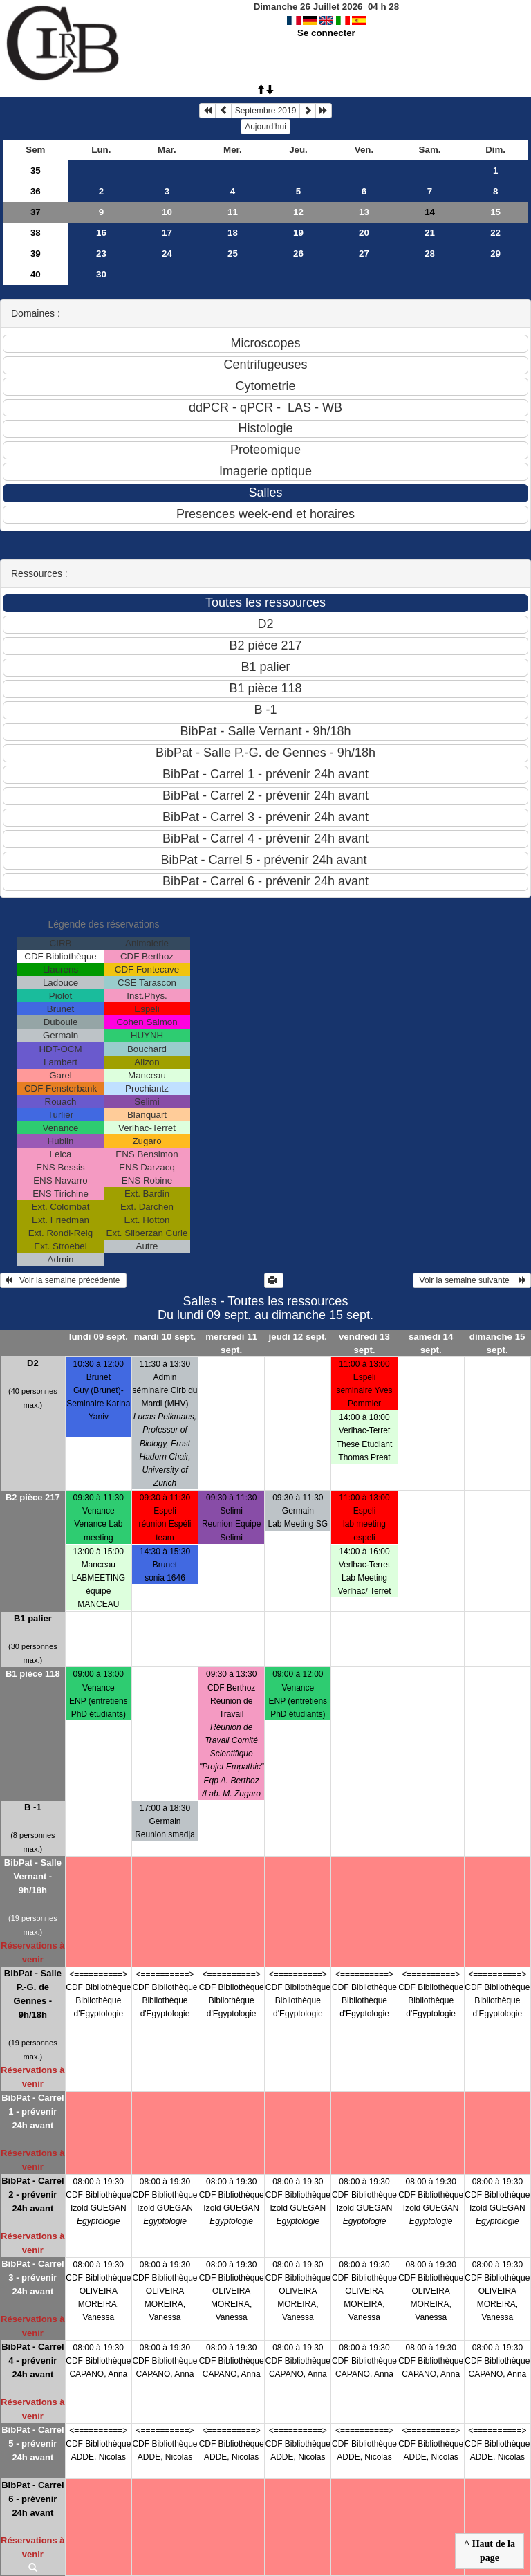 The height and width of the screenshot is (2576, 531). Describe the element at coordinates (32, 2194) in the screenshot. I see `BibPat - Carrel 2 - prévenir 24h avant` at that location.